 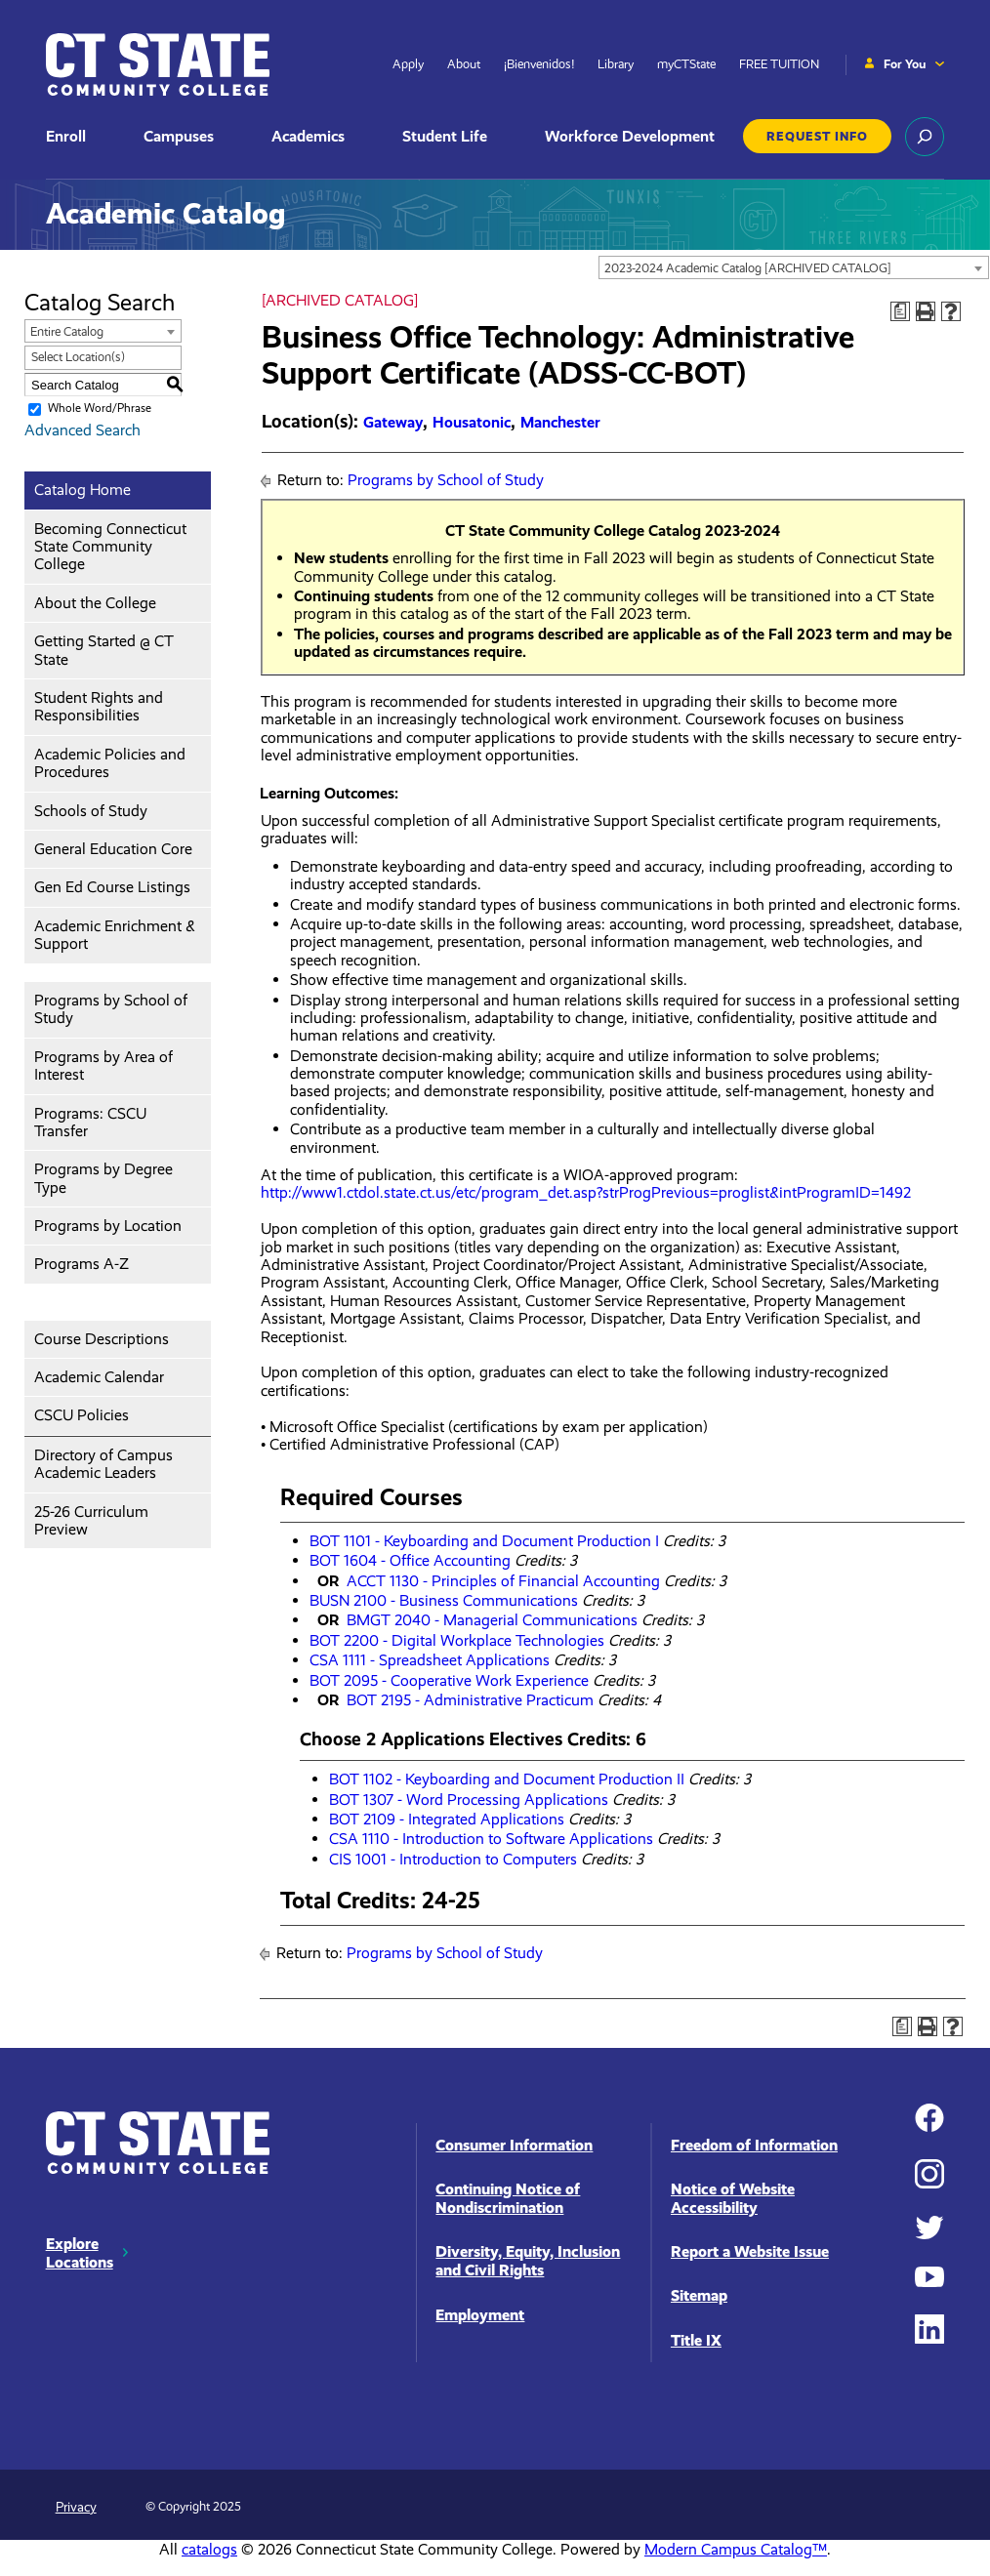 What do you see at coordinates (113, 848) in the screenshot?
I see `General Education Core` at bounding box center [113, 848].